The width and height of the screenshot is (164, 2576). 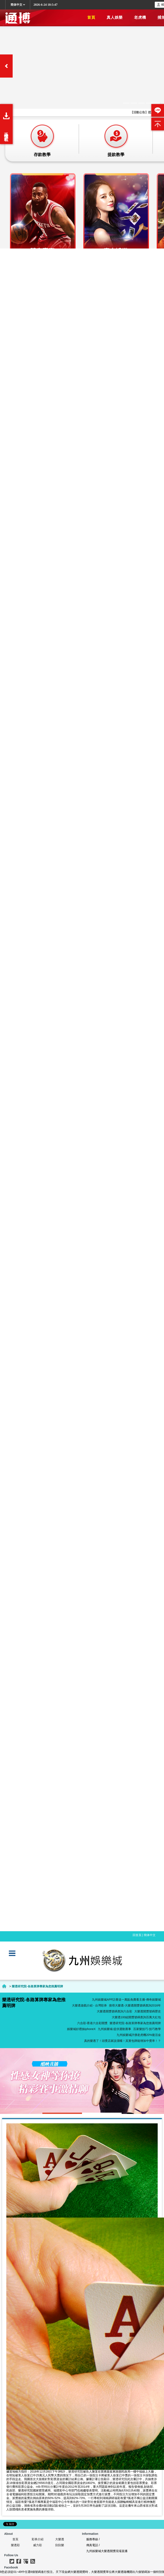 I want to click on 九州娛樂城評價老虎機20%復活金, so click(x=139, y=2035).